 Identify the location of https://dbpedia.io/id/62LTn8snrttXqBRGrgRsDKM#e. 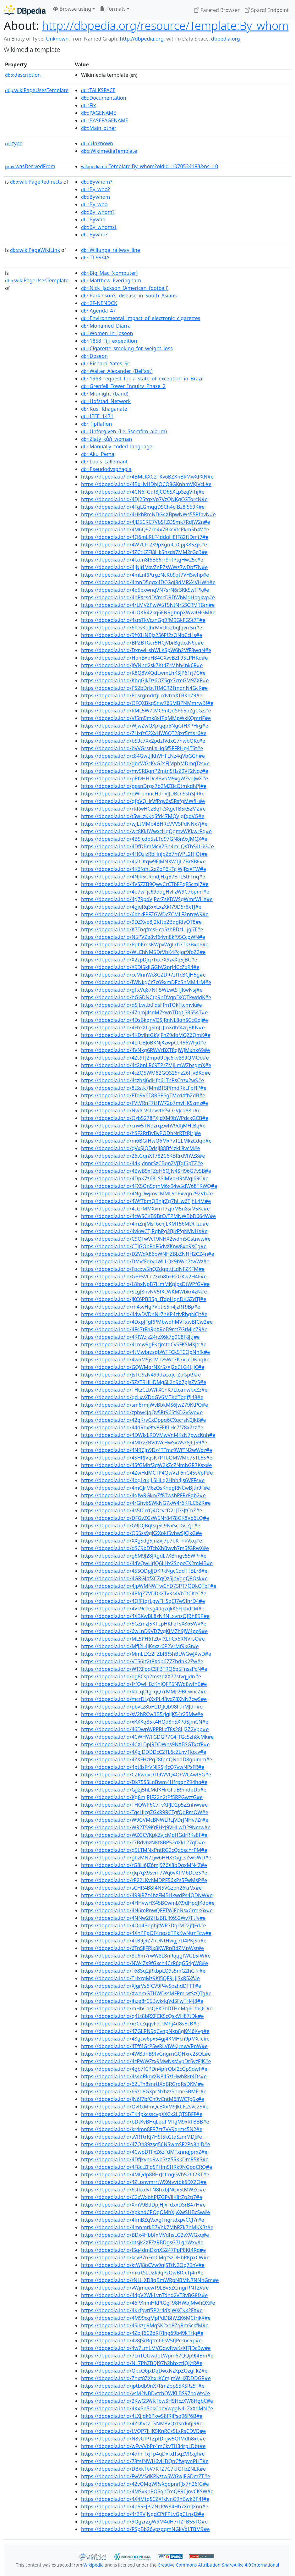
(142, 2083).